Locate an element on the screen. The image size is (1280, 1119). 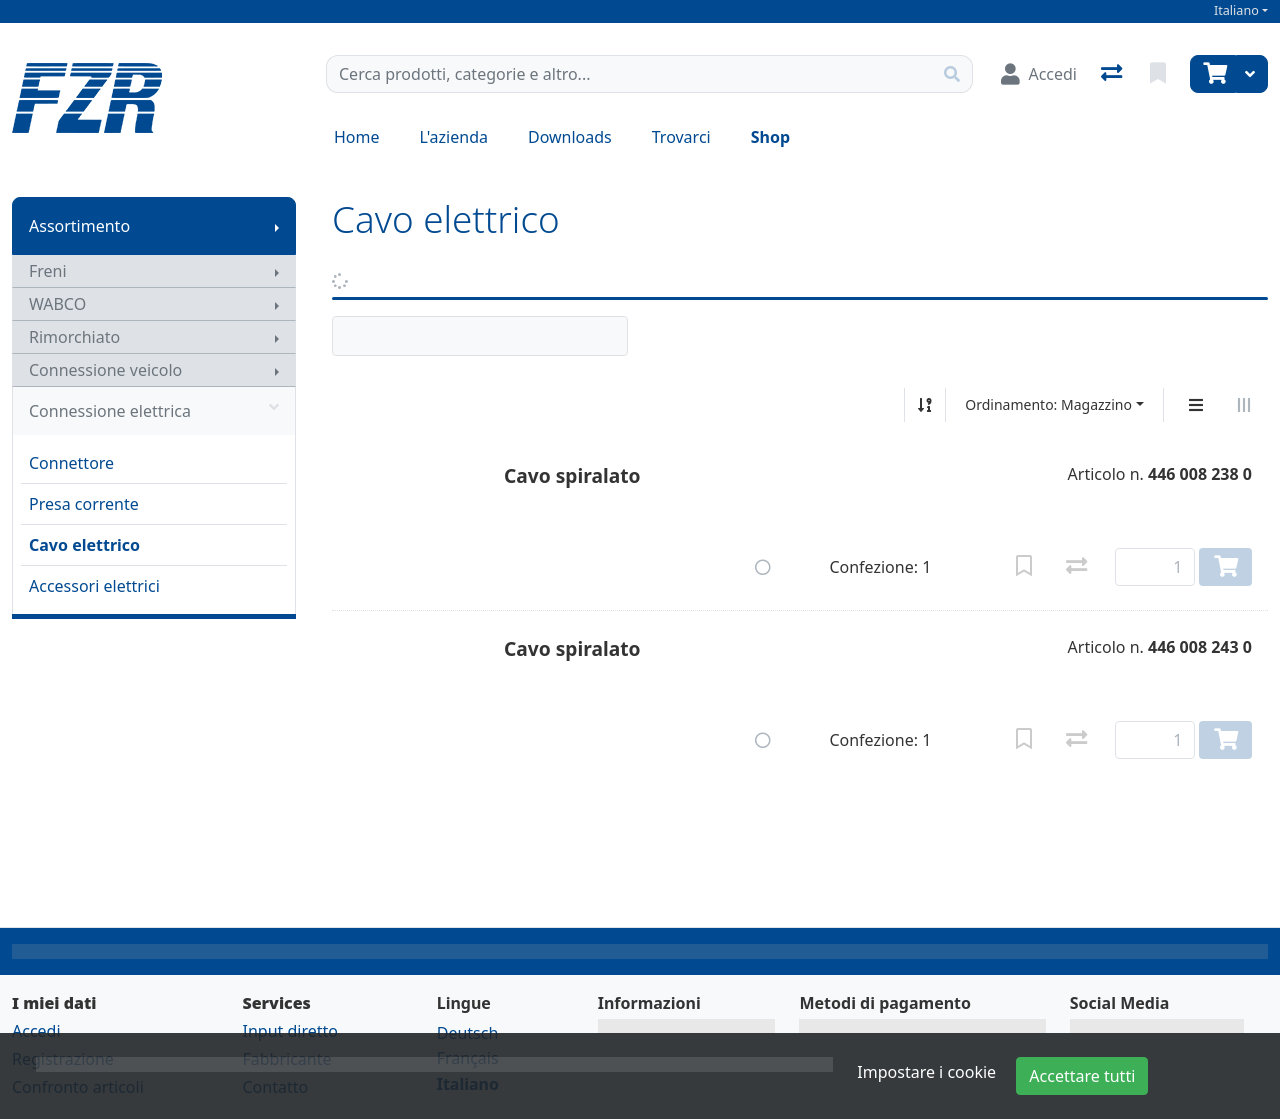
WABCO is located at coordinates (57, 304).